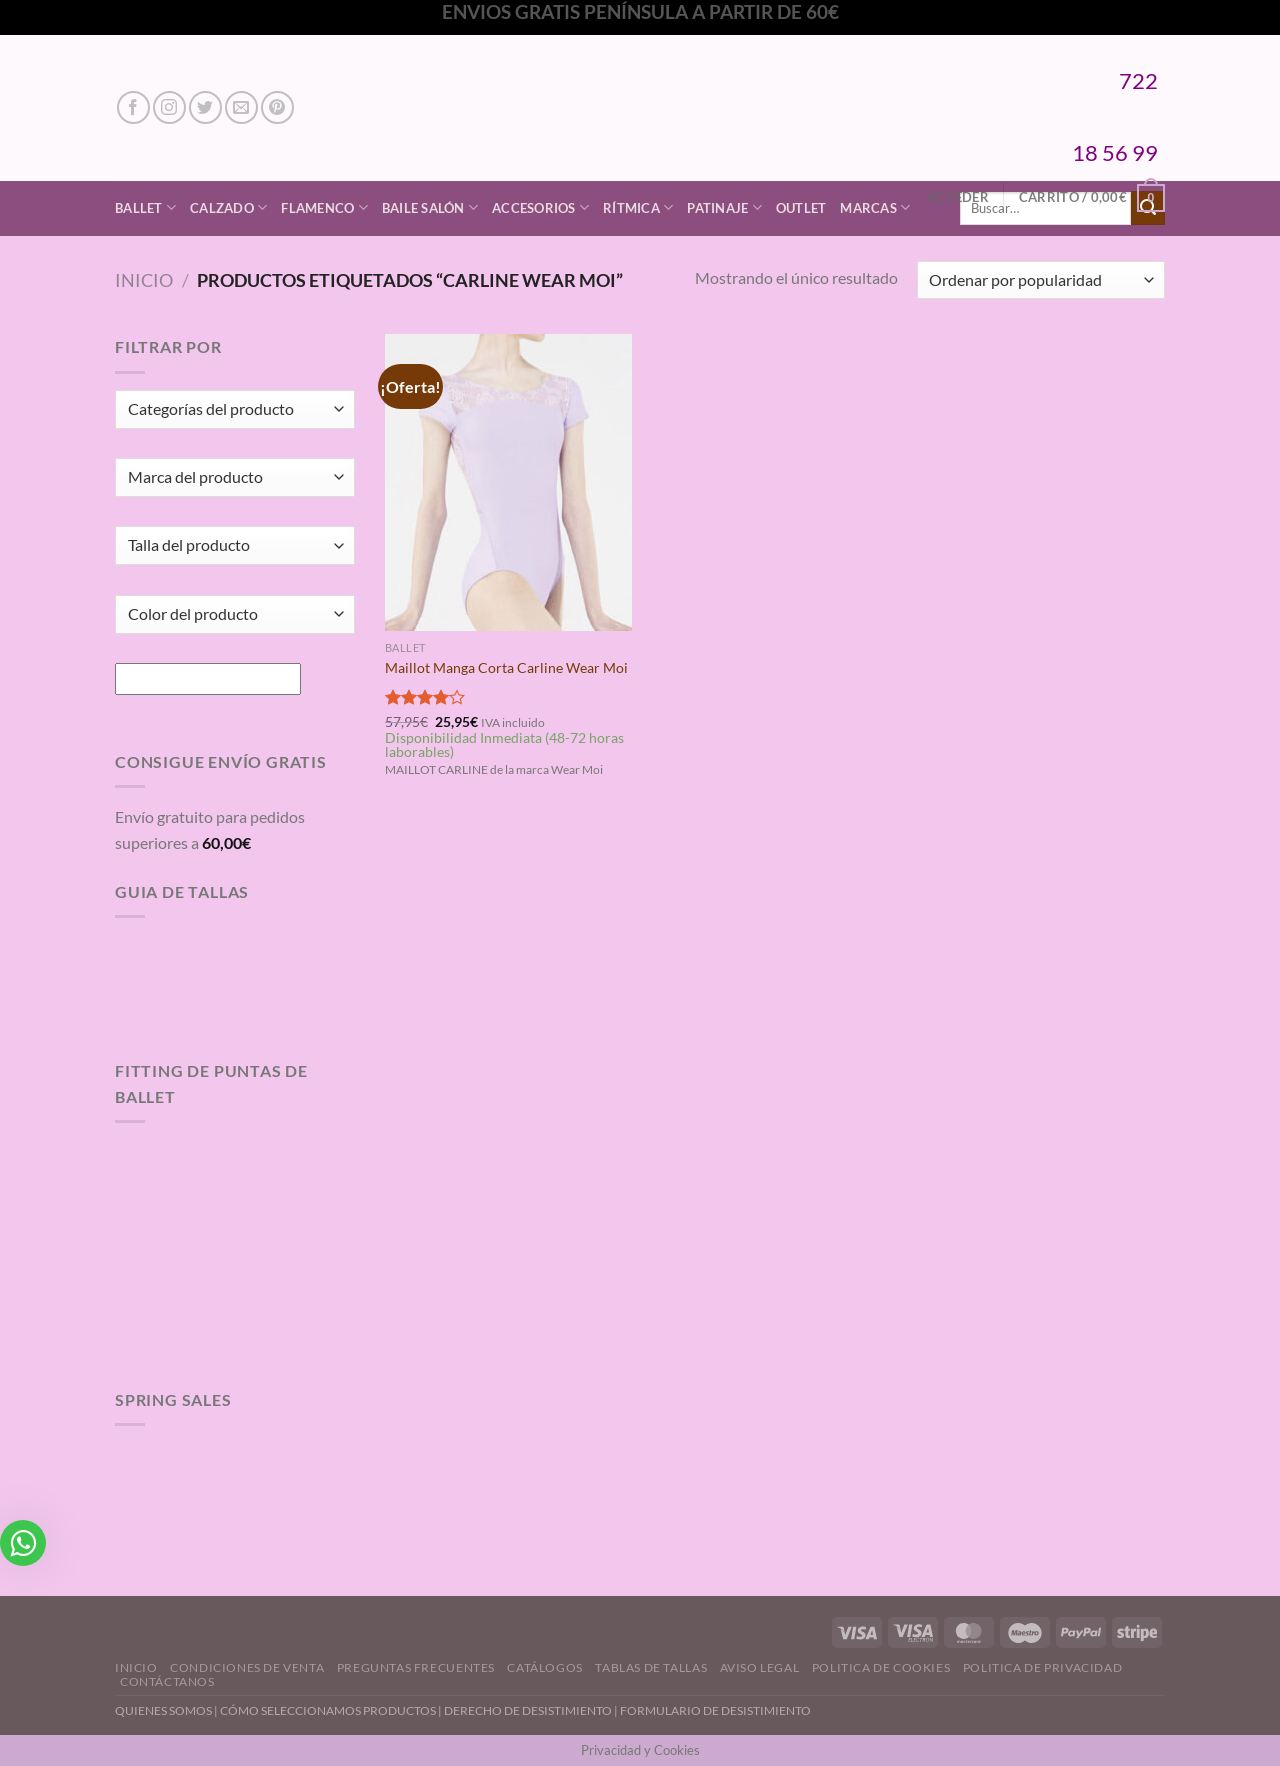  Describe the element at coordinates (144, 280) in the screenshot. I see `Inicio` at that location.